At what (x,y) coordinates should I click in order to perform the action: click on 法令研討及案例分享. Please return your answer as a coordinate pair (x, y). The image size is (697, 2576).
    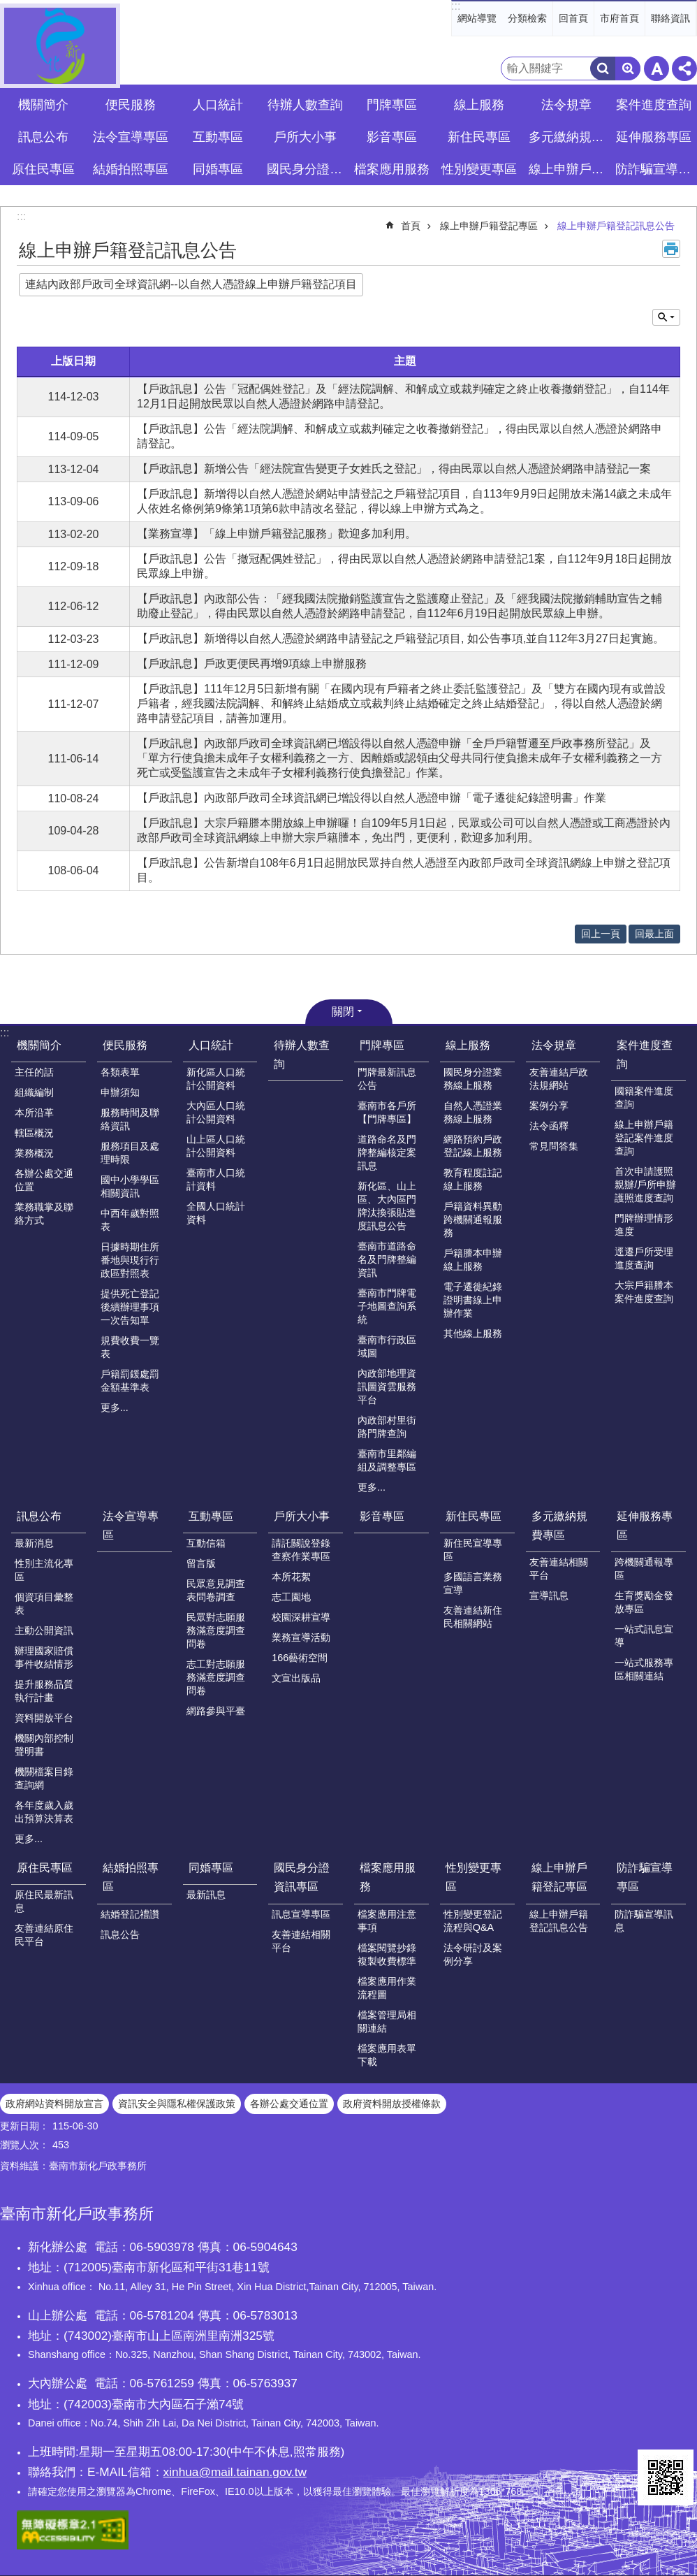
    Looking at the image, I should click on (472, 1954).